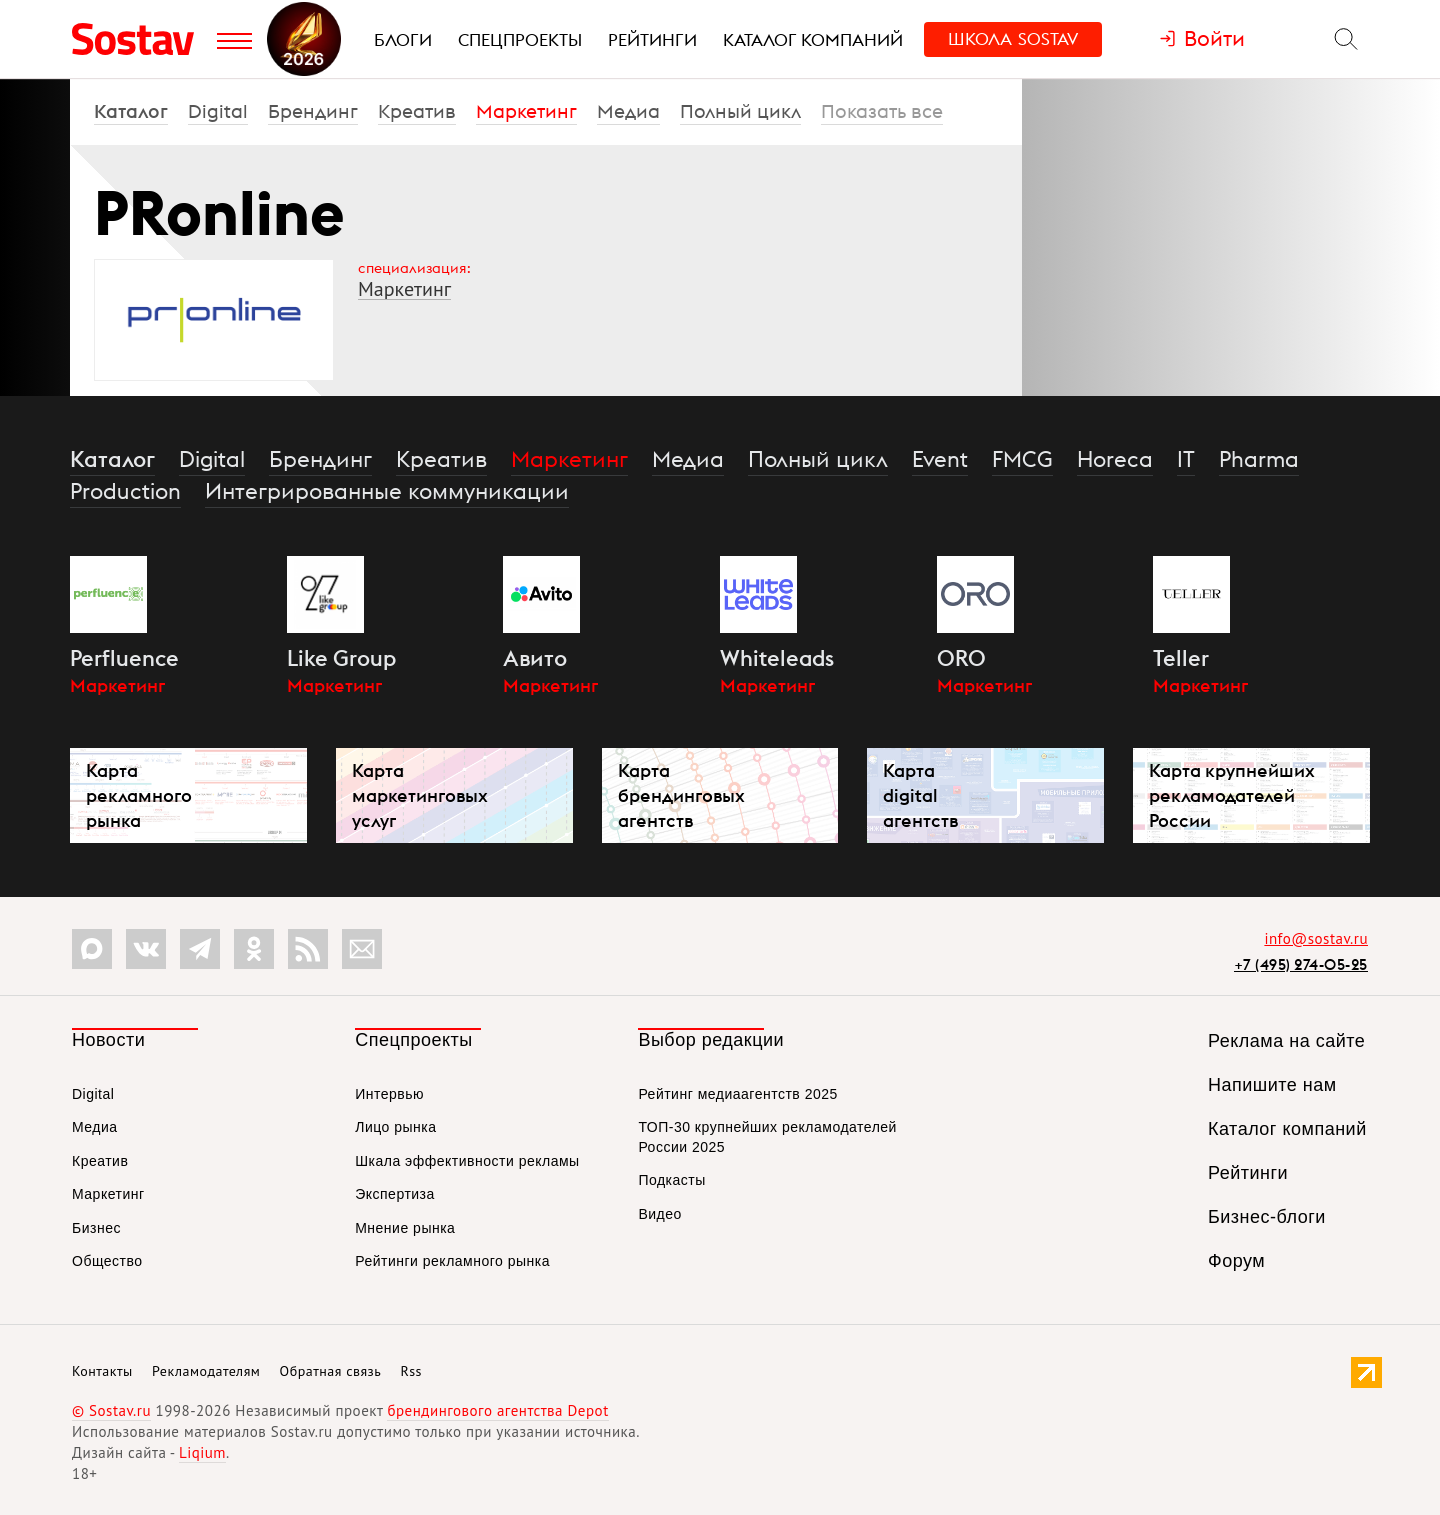  I want to click on Карта брендинговых агентств, so click(681, 795).